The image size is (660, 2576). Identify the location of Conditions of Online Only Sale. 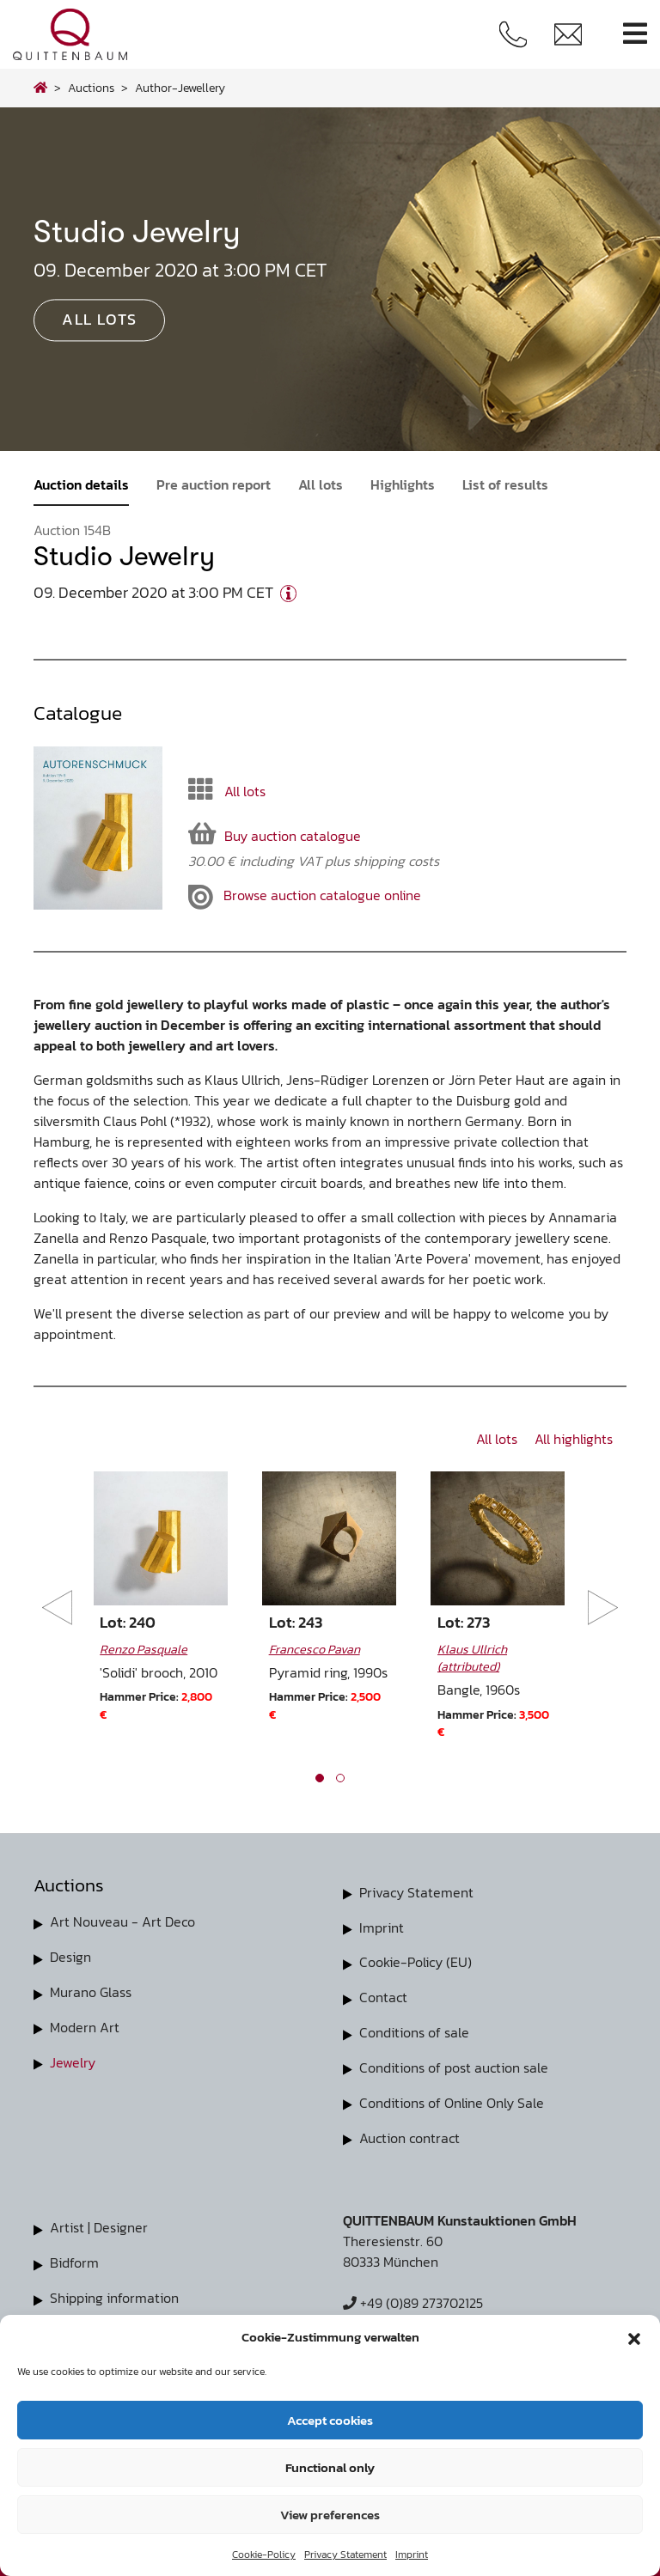
(451, 2098).